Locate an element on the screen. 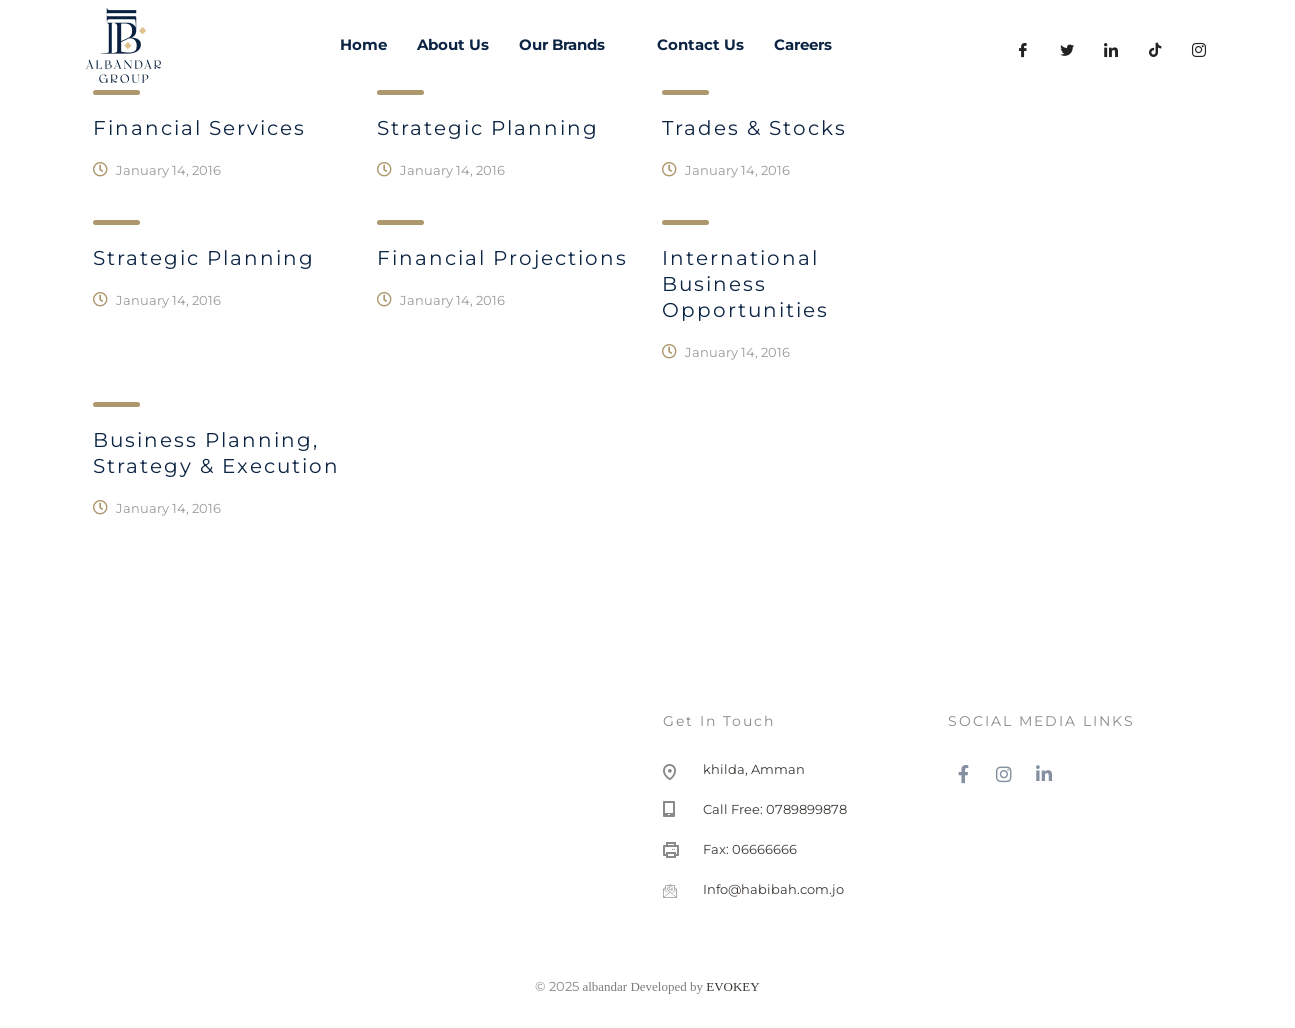 The width and height of the screenshot is (1295, 1028). Financial Services is located at coordinates (199, 128).